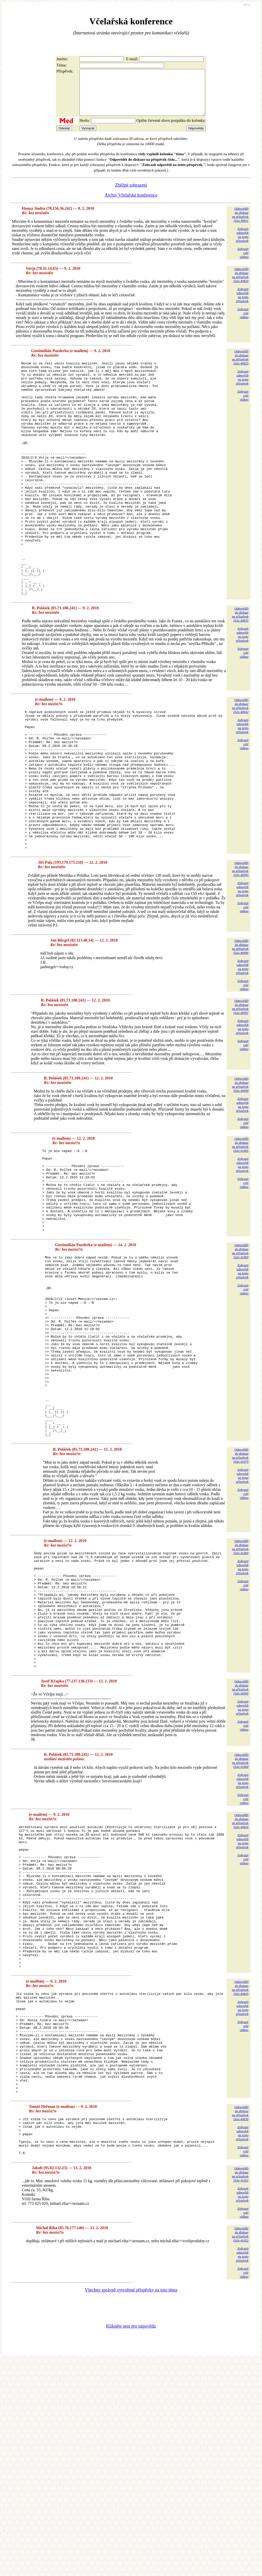  What do you see at coordinates (240, 2450) in the screenshot?
I see `Odpovědětdo diskuzena příspěvekčíslo 41052` at bounding box center [240, 2450].